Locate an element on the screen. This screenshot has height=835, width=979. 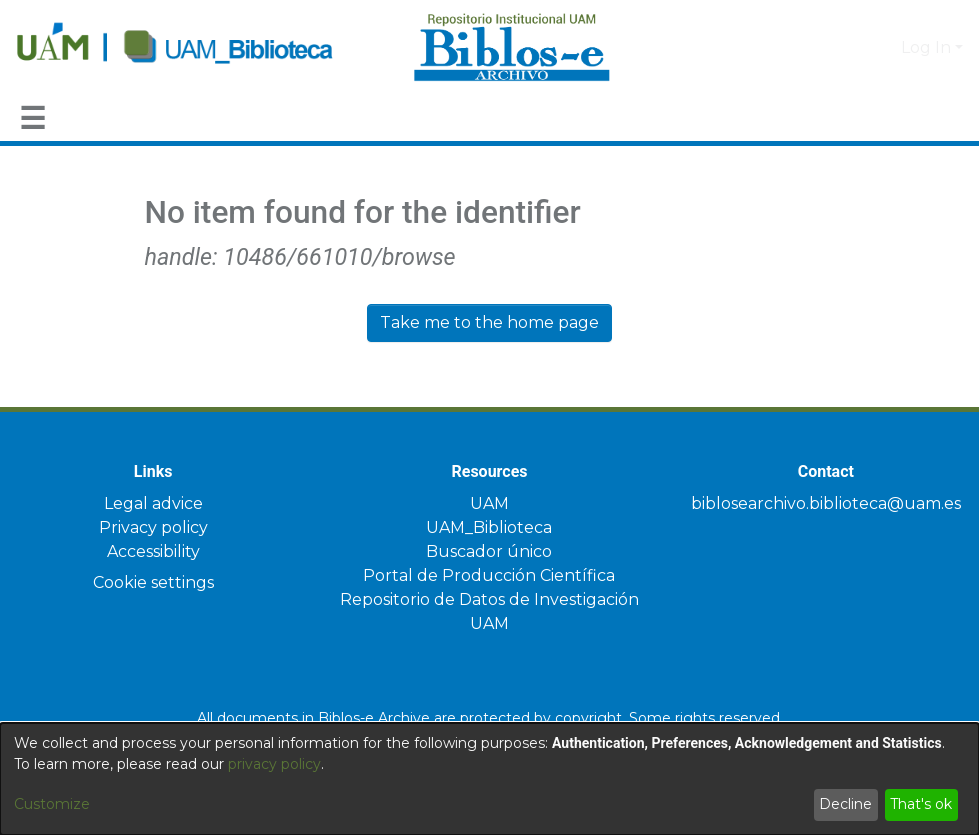
Buscador único [link] is located at coordinates (489, 551).